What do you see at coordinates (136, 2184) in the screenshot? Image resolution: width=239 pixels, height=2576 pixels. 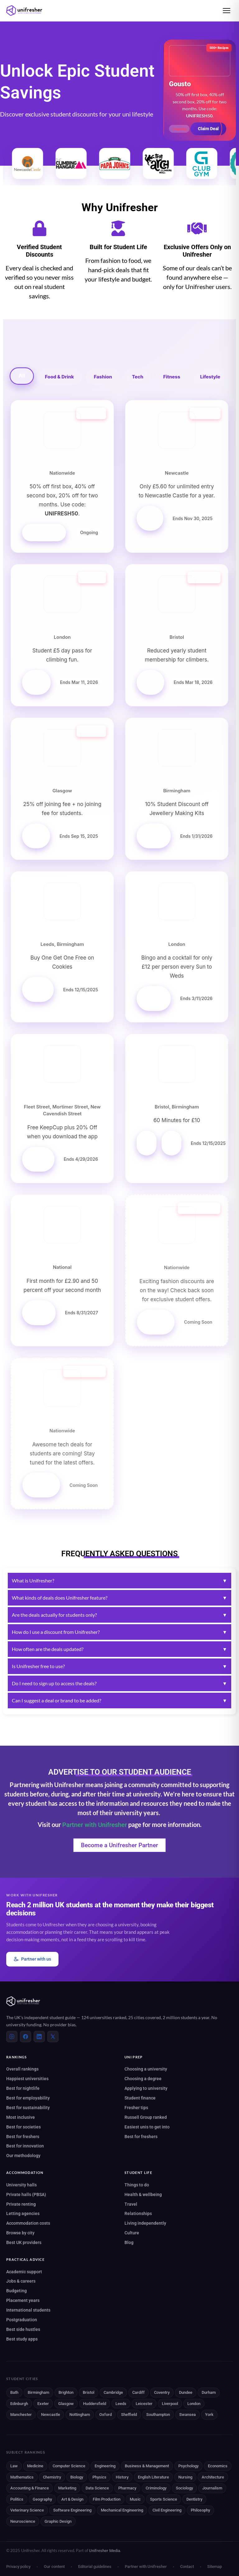 I see `Things to do` at bounding box center [136, 2184].